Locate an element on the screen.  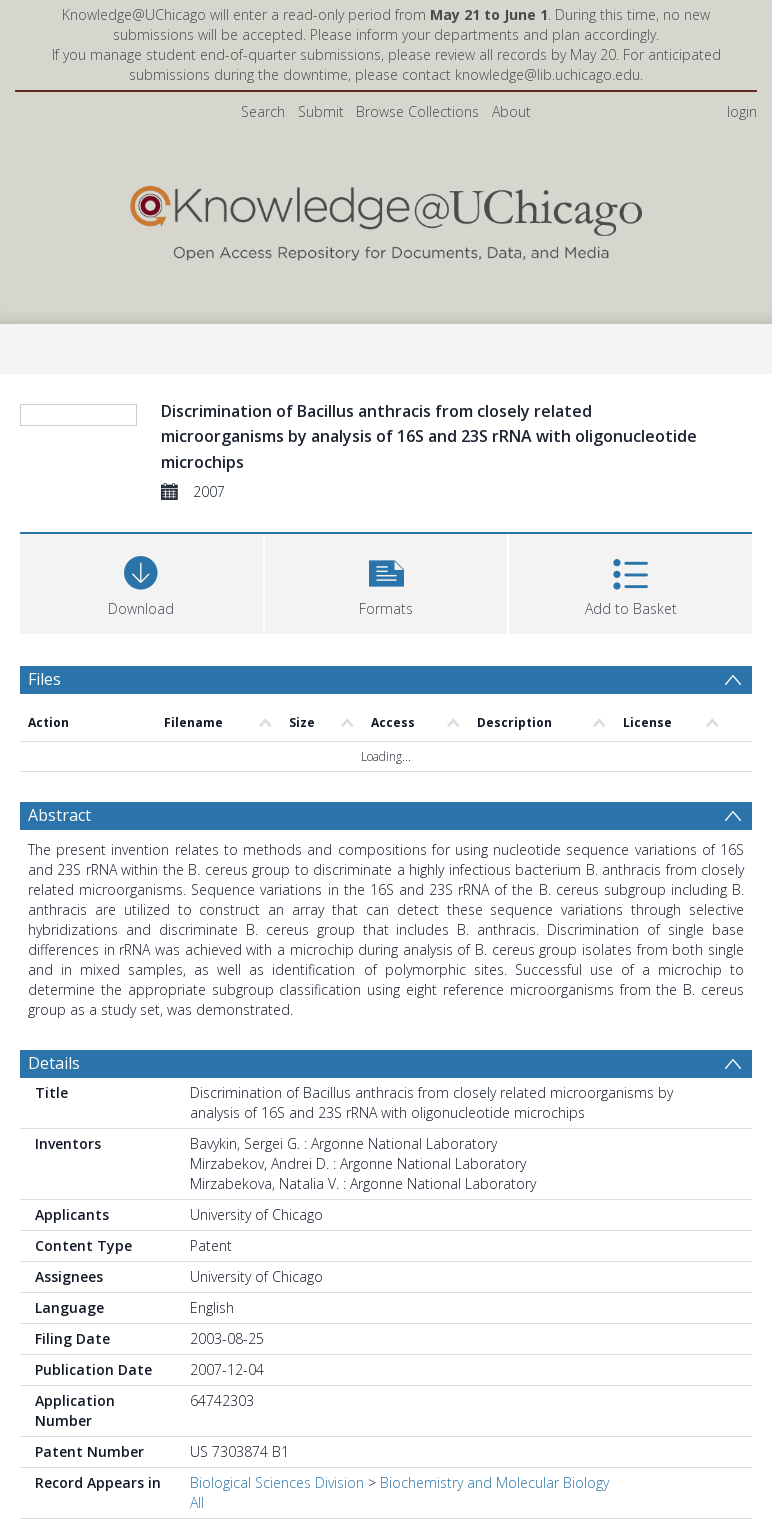
Submit is located at coordinates (321, 111).